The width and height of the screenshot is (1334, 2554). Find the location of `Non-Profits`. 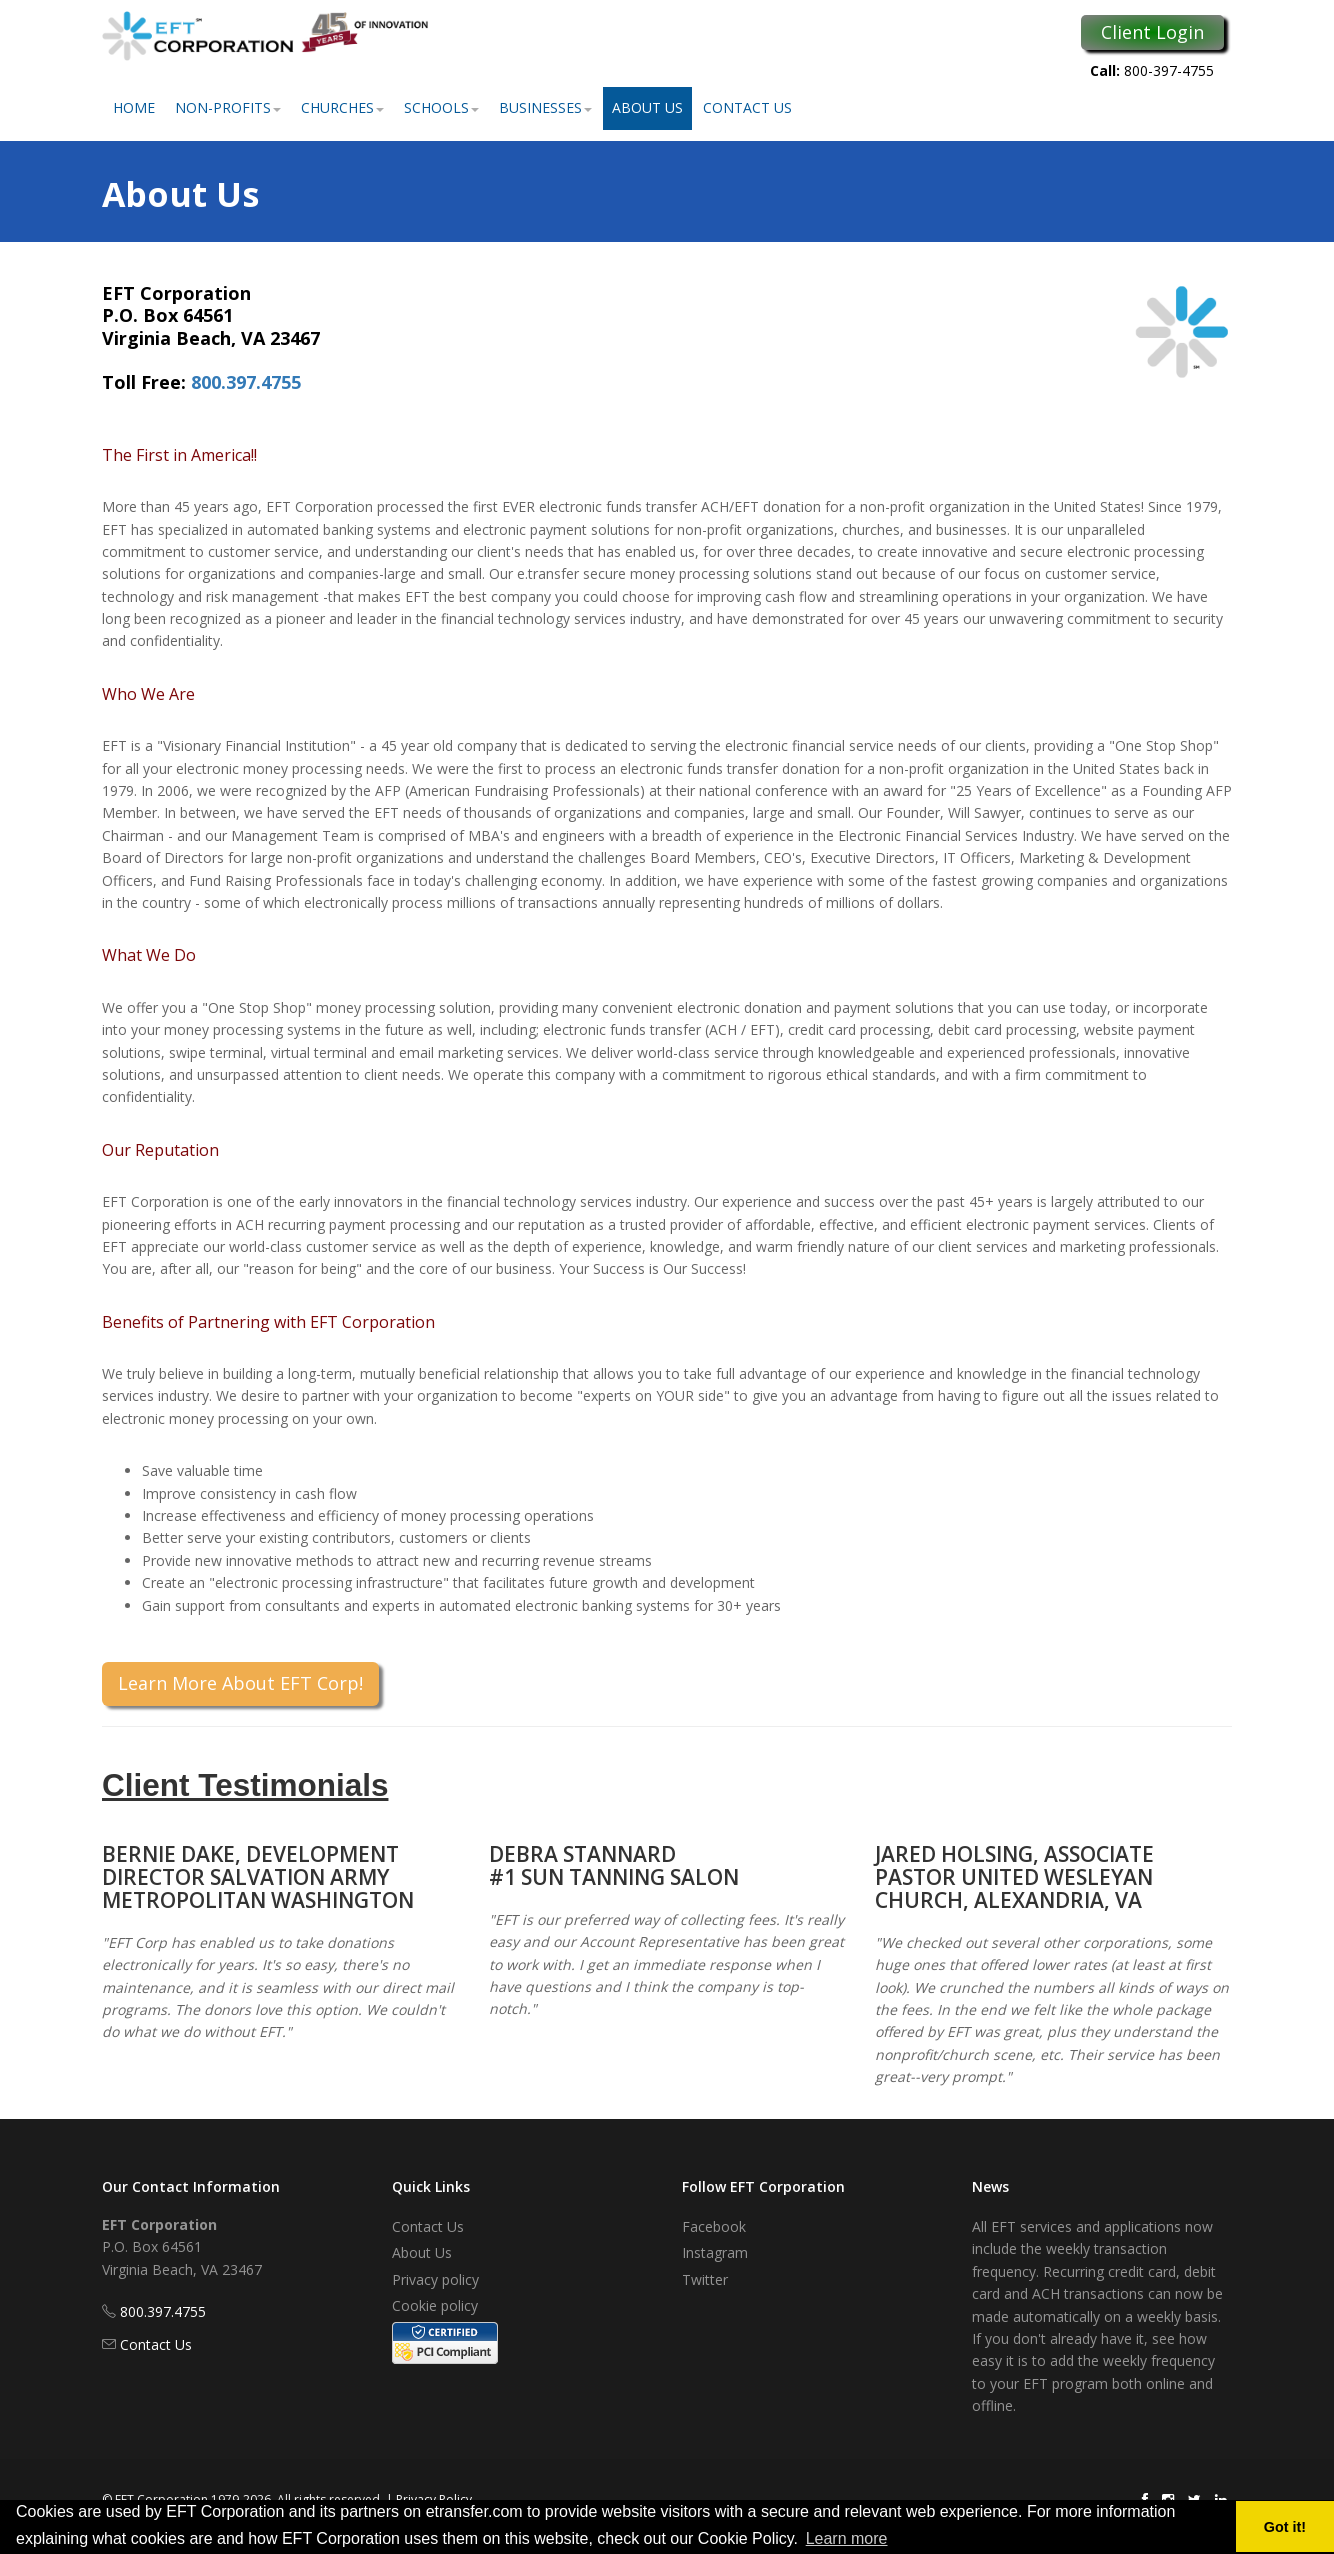

Non-Profits is located at coordinates (228, 107).